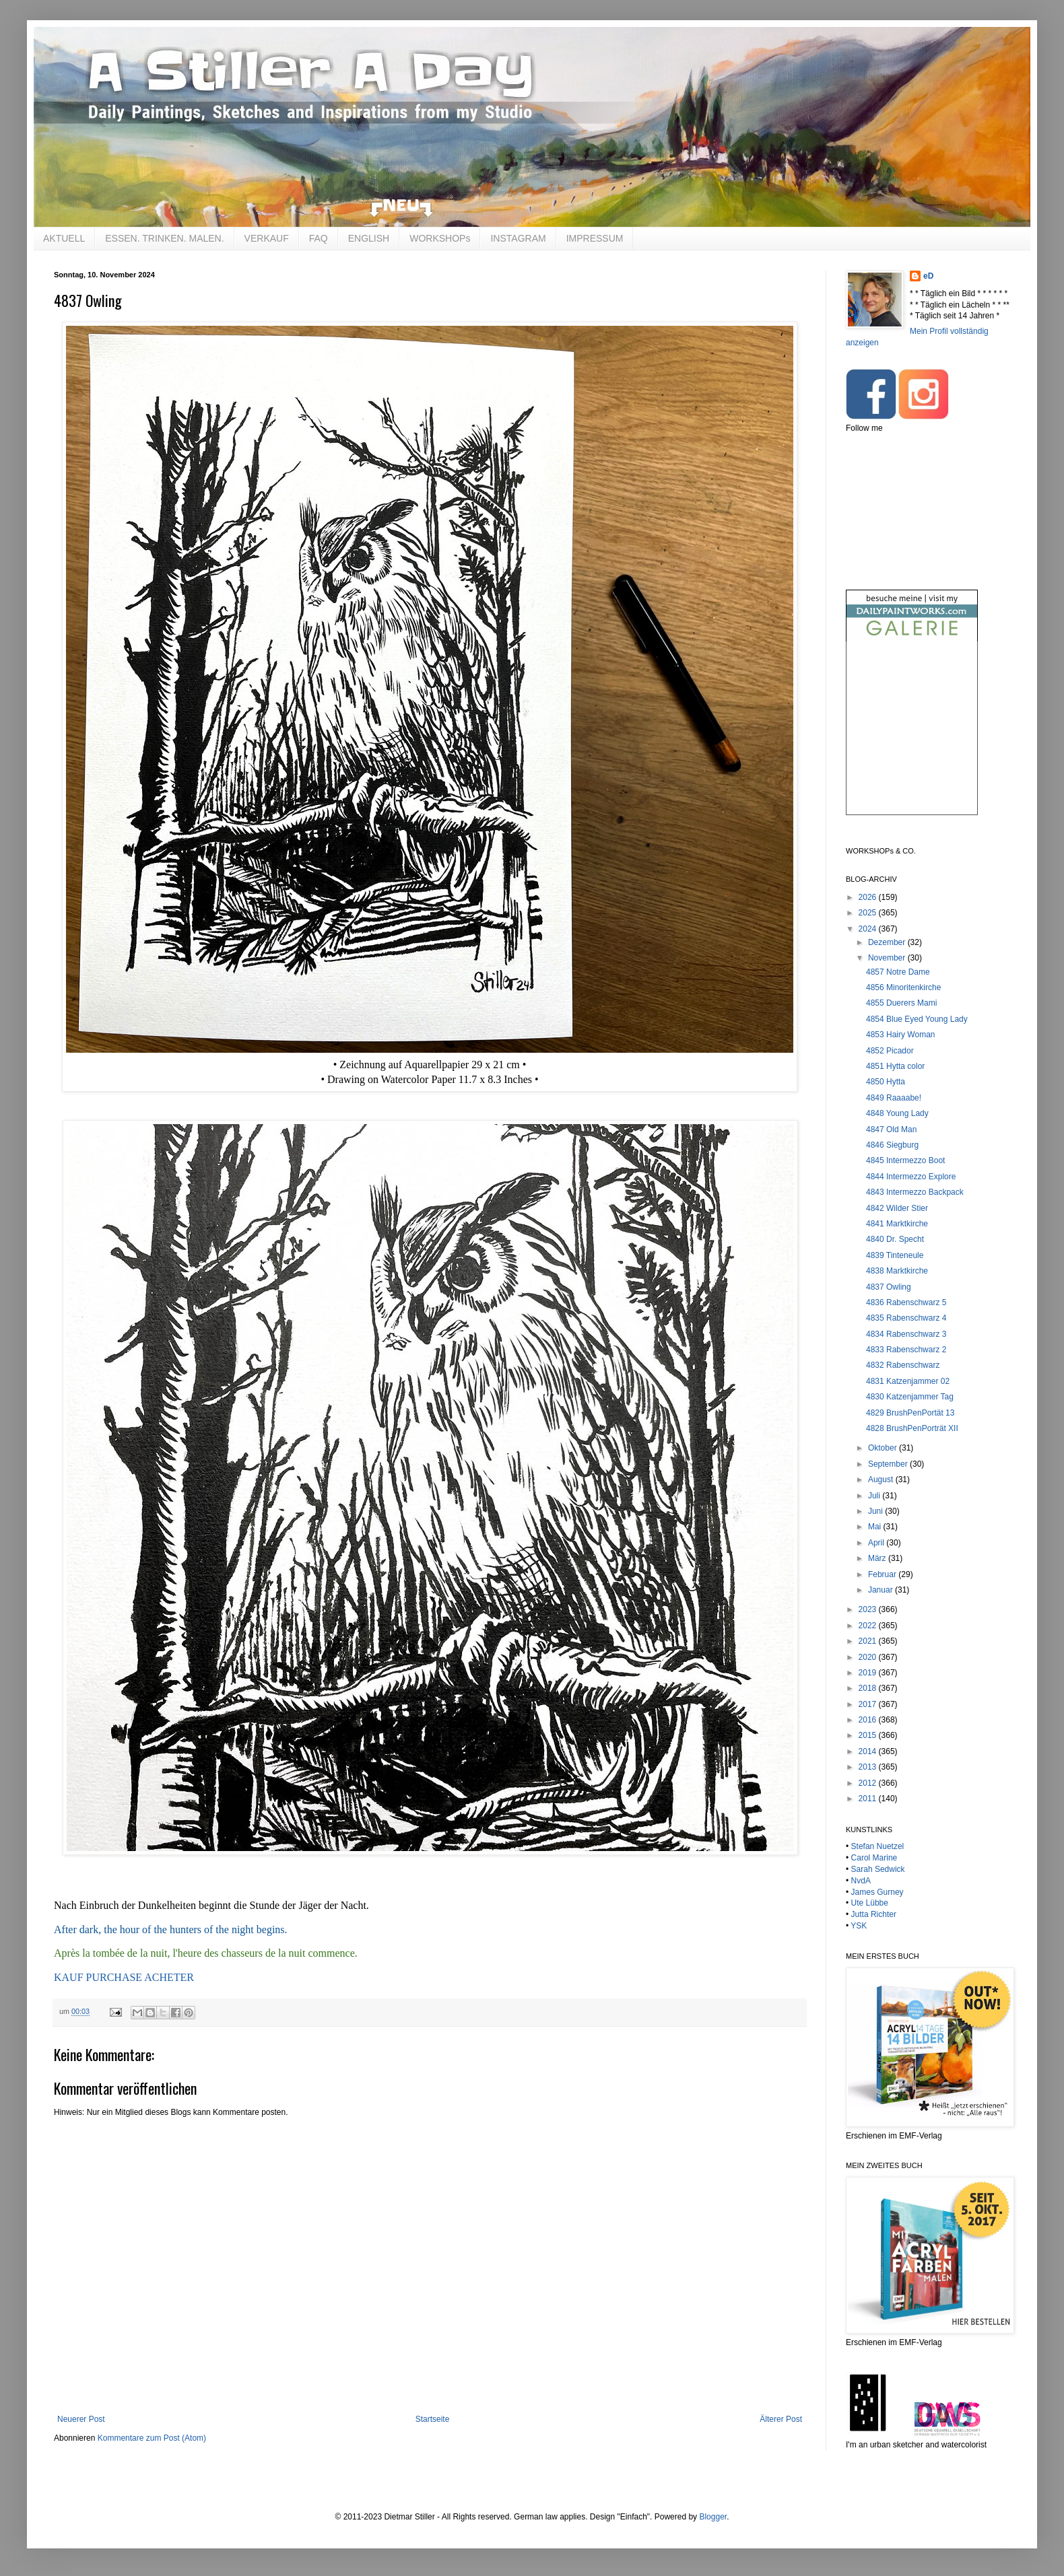 This screenshot has height=2576, width=1064. What do you see at coordinates (883, 1448) in the screenshot?
I see `Oktober` at bounding box center [883, 1448].